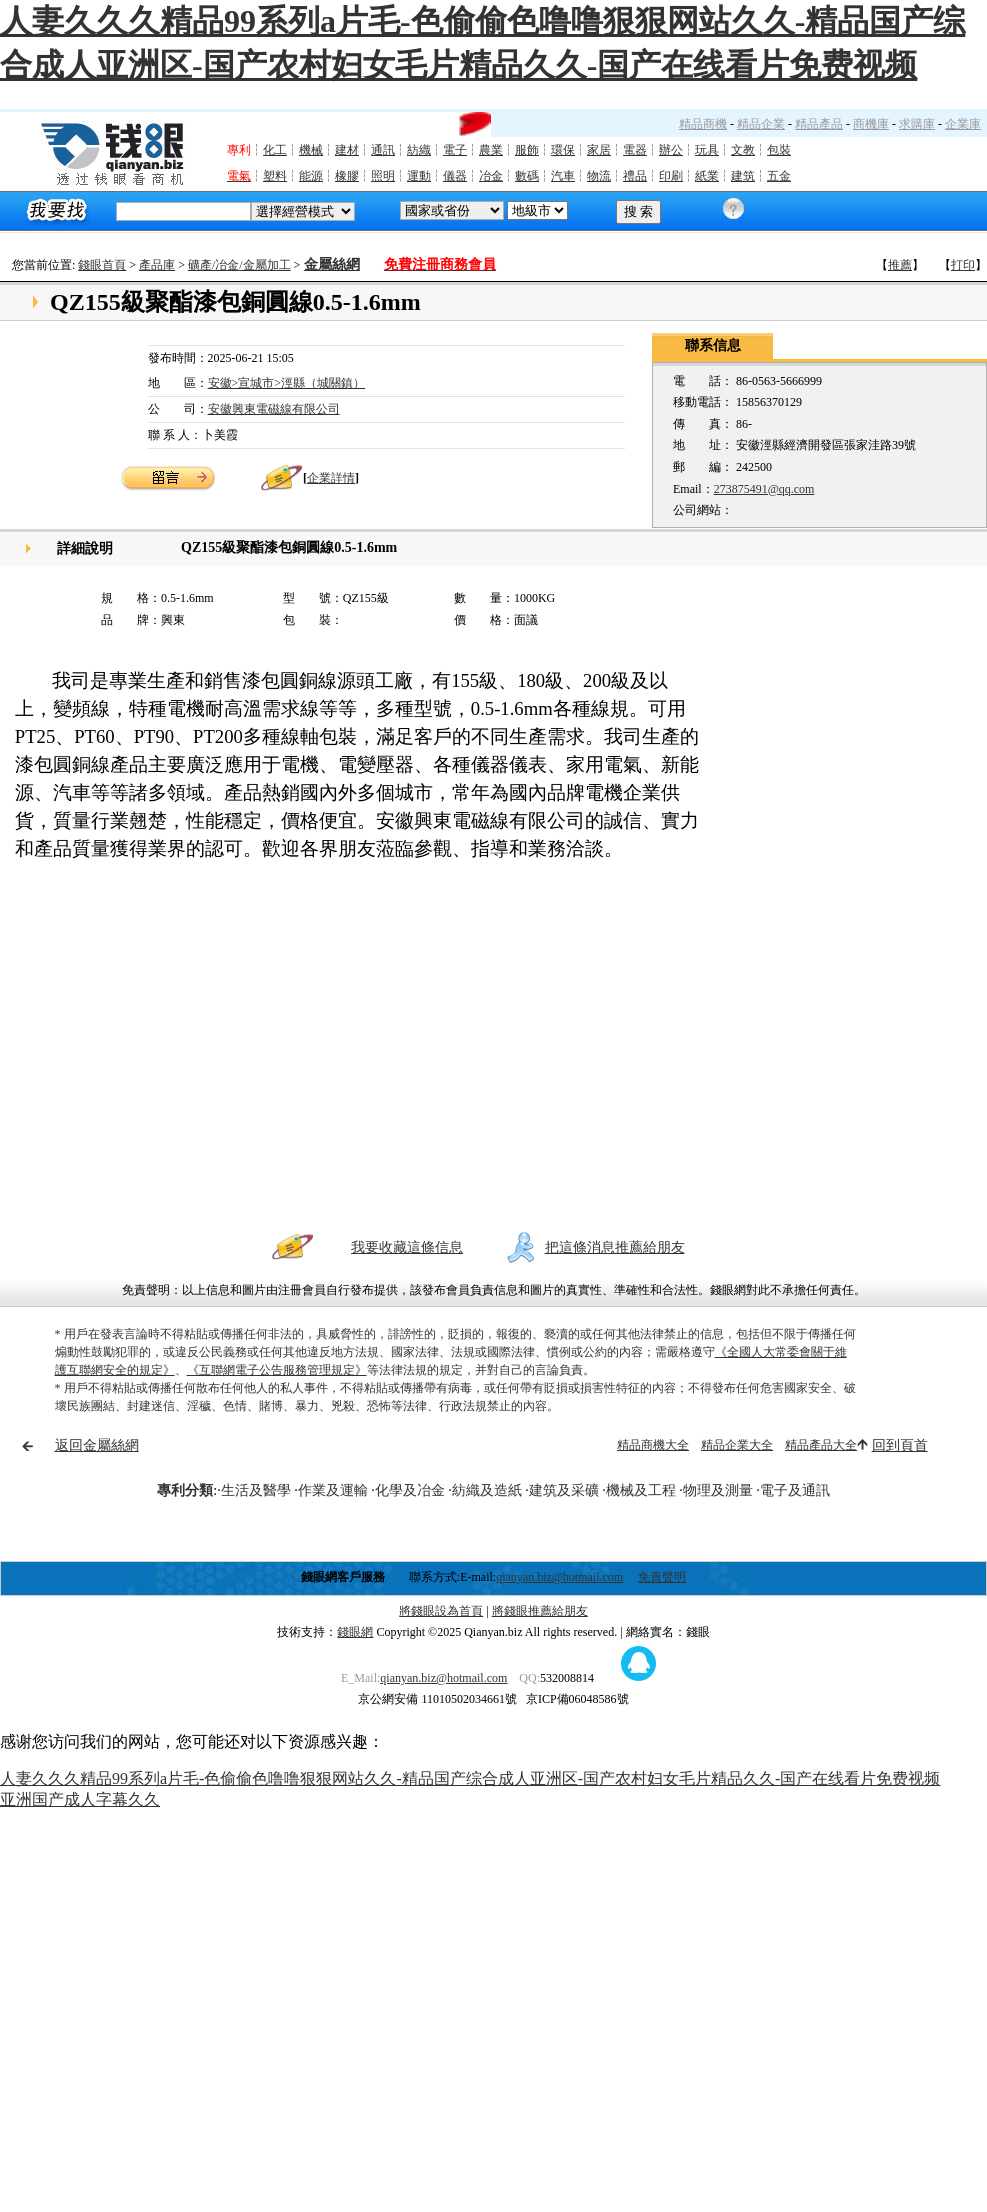 The height and width of the screenshot is (2212, 987). What do you see at coordinates (491, 176) in the screenshot?
I see `冶金` at bounding box center [491, 176].